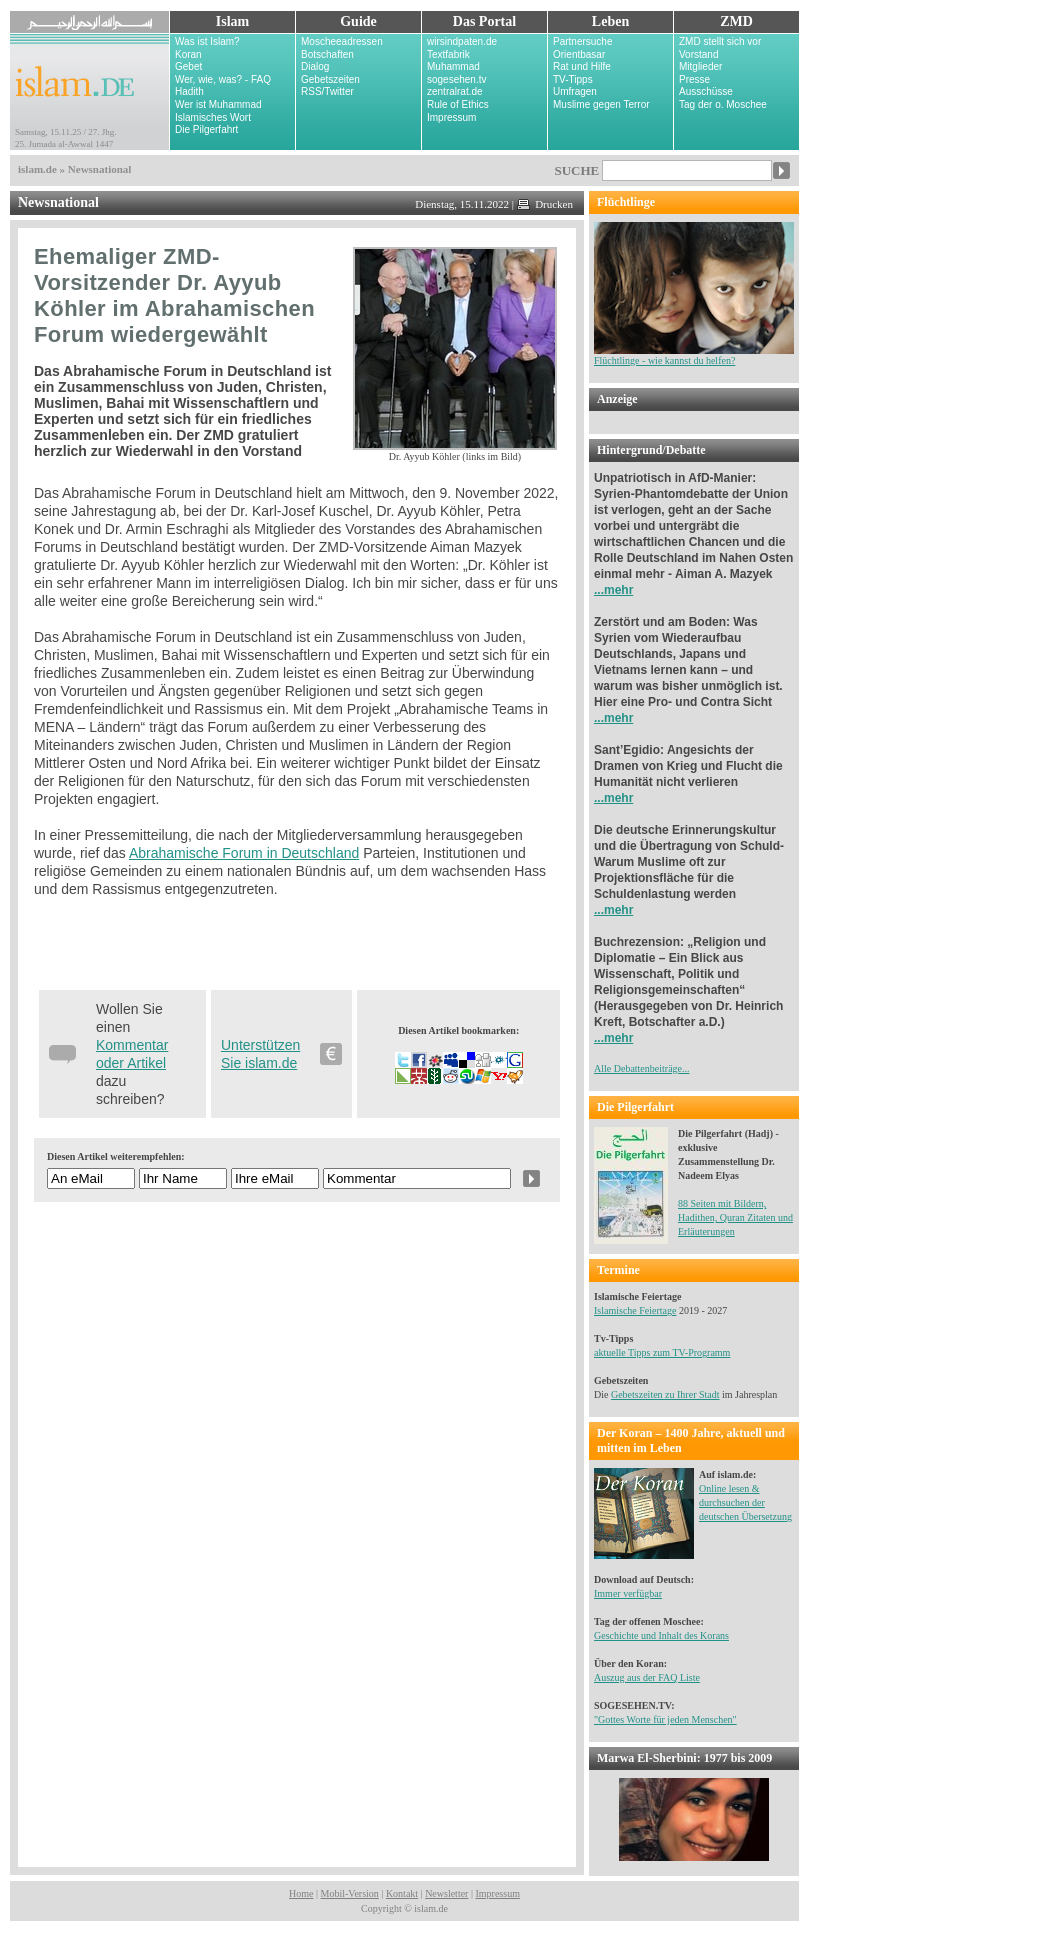  What do you see at coordinates (315, 66) in the screenshot?
I see `Dialog` at bounding box center [315, 66].